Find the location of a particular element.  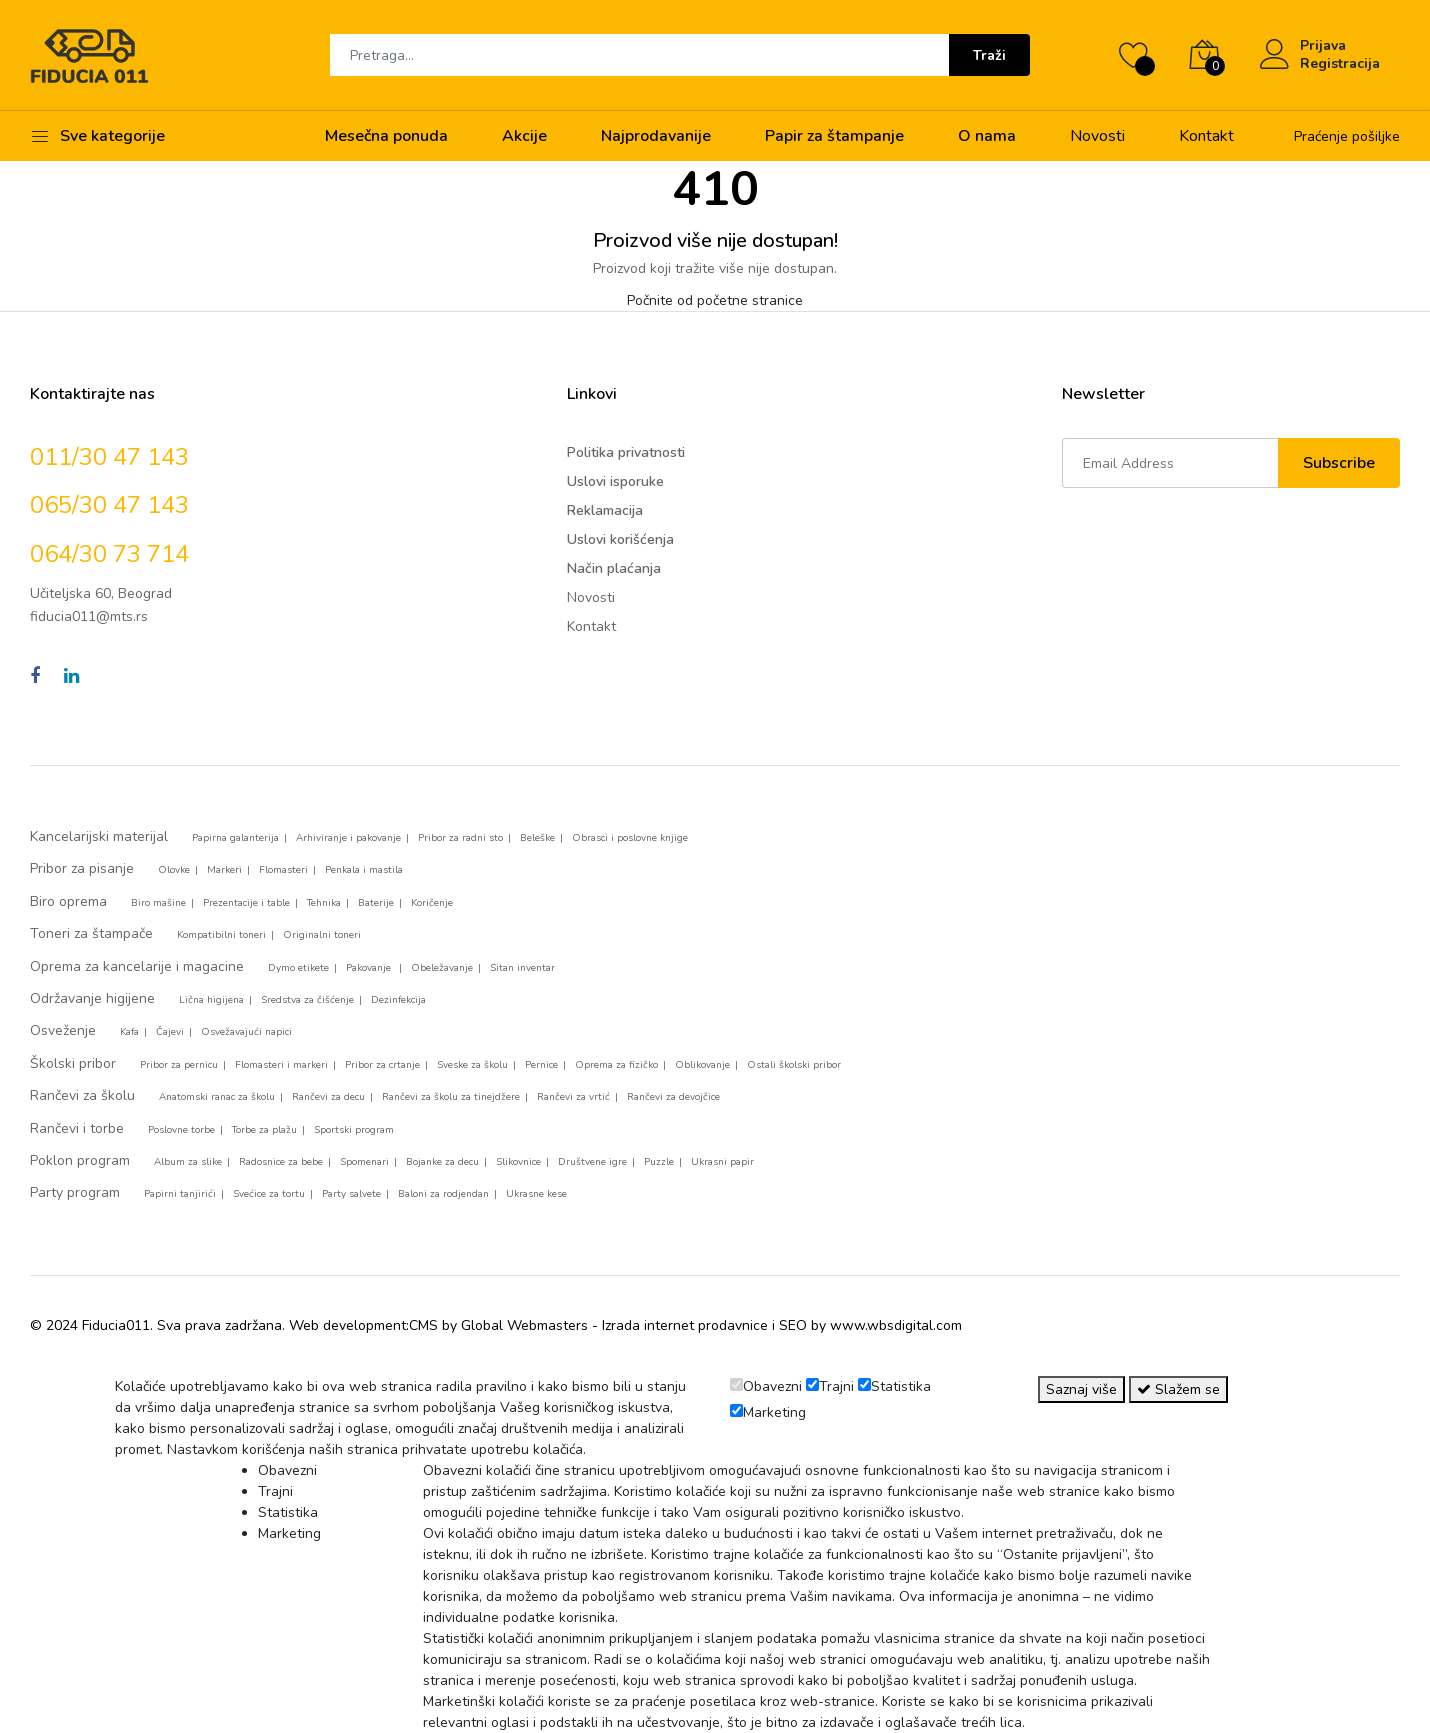

Mesečna ponuda is located at coordinates (386, 136).